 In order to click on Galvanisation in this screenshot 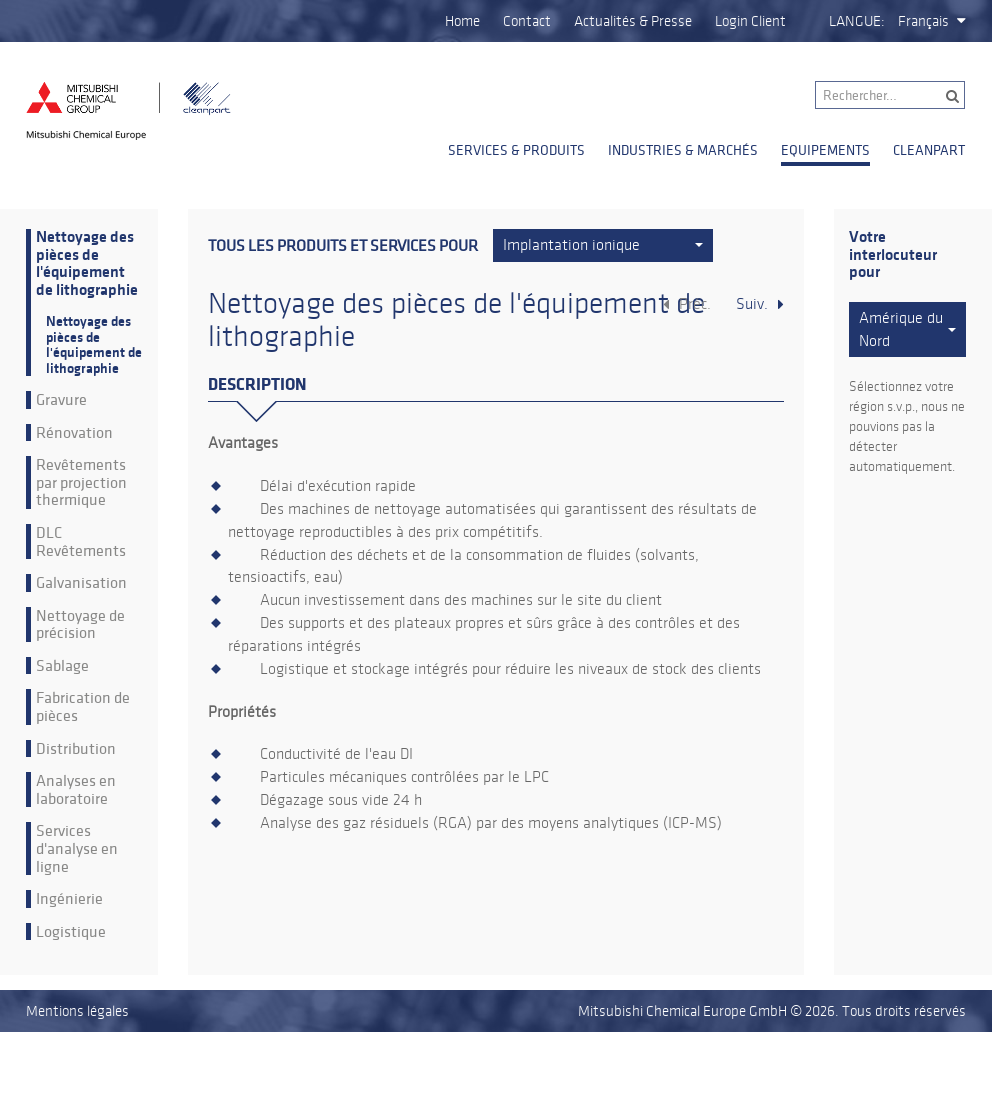, I will do `click(81, 583)`.